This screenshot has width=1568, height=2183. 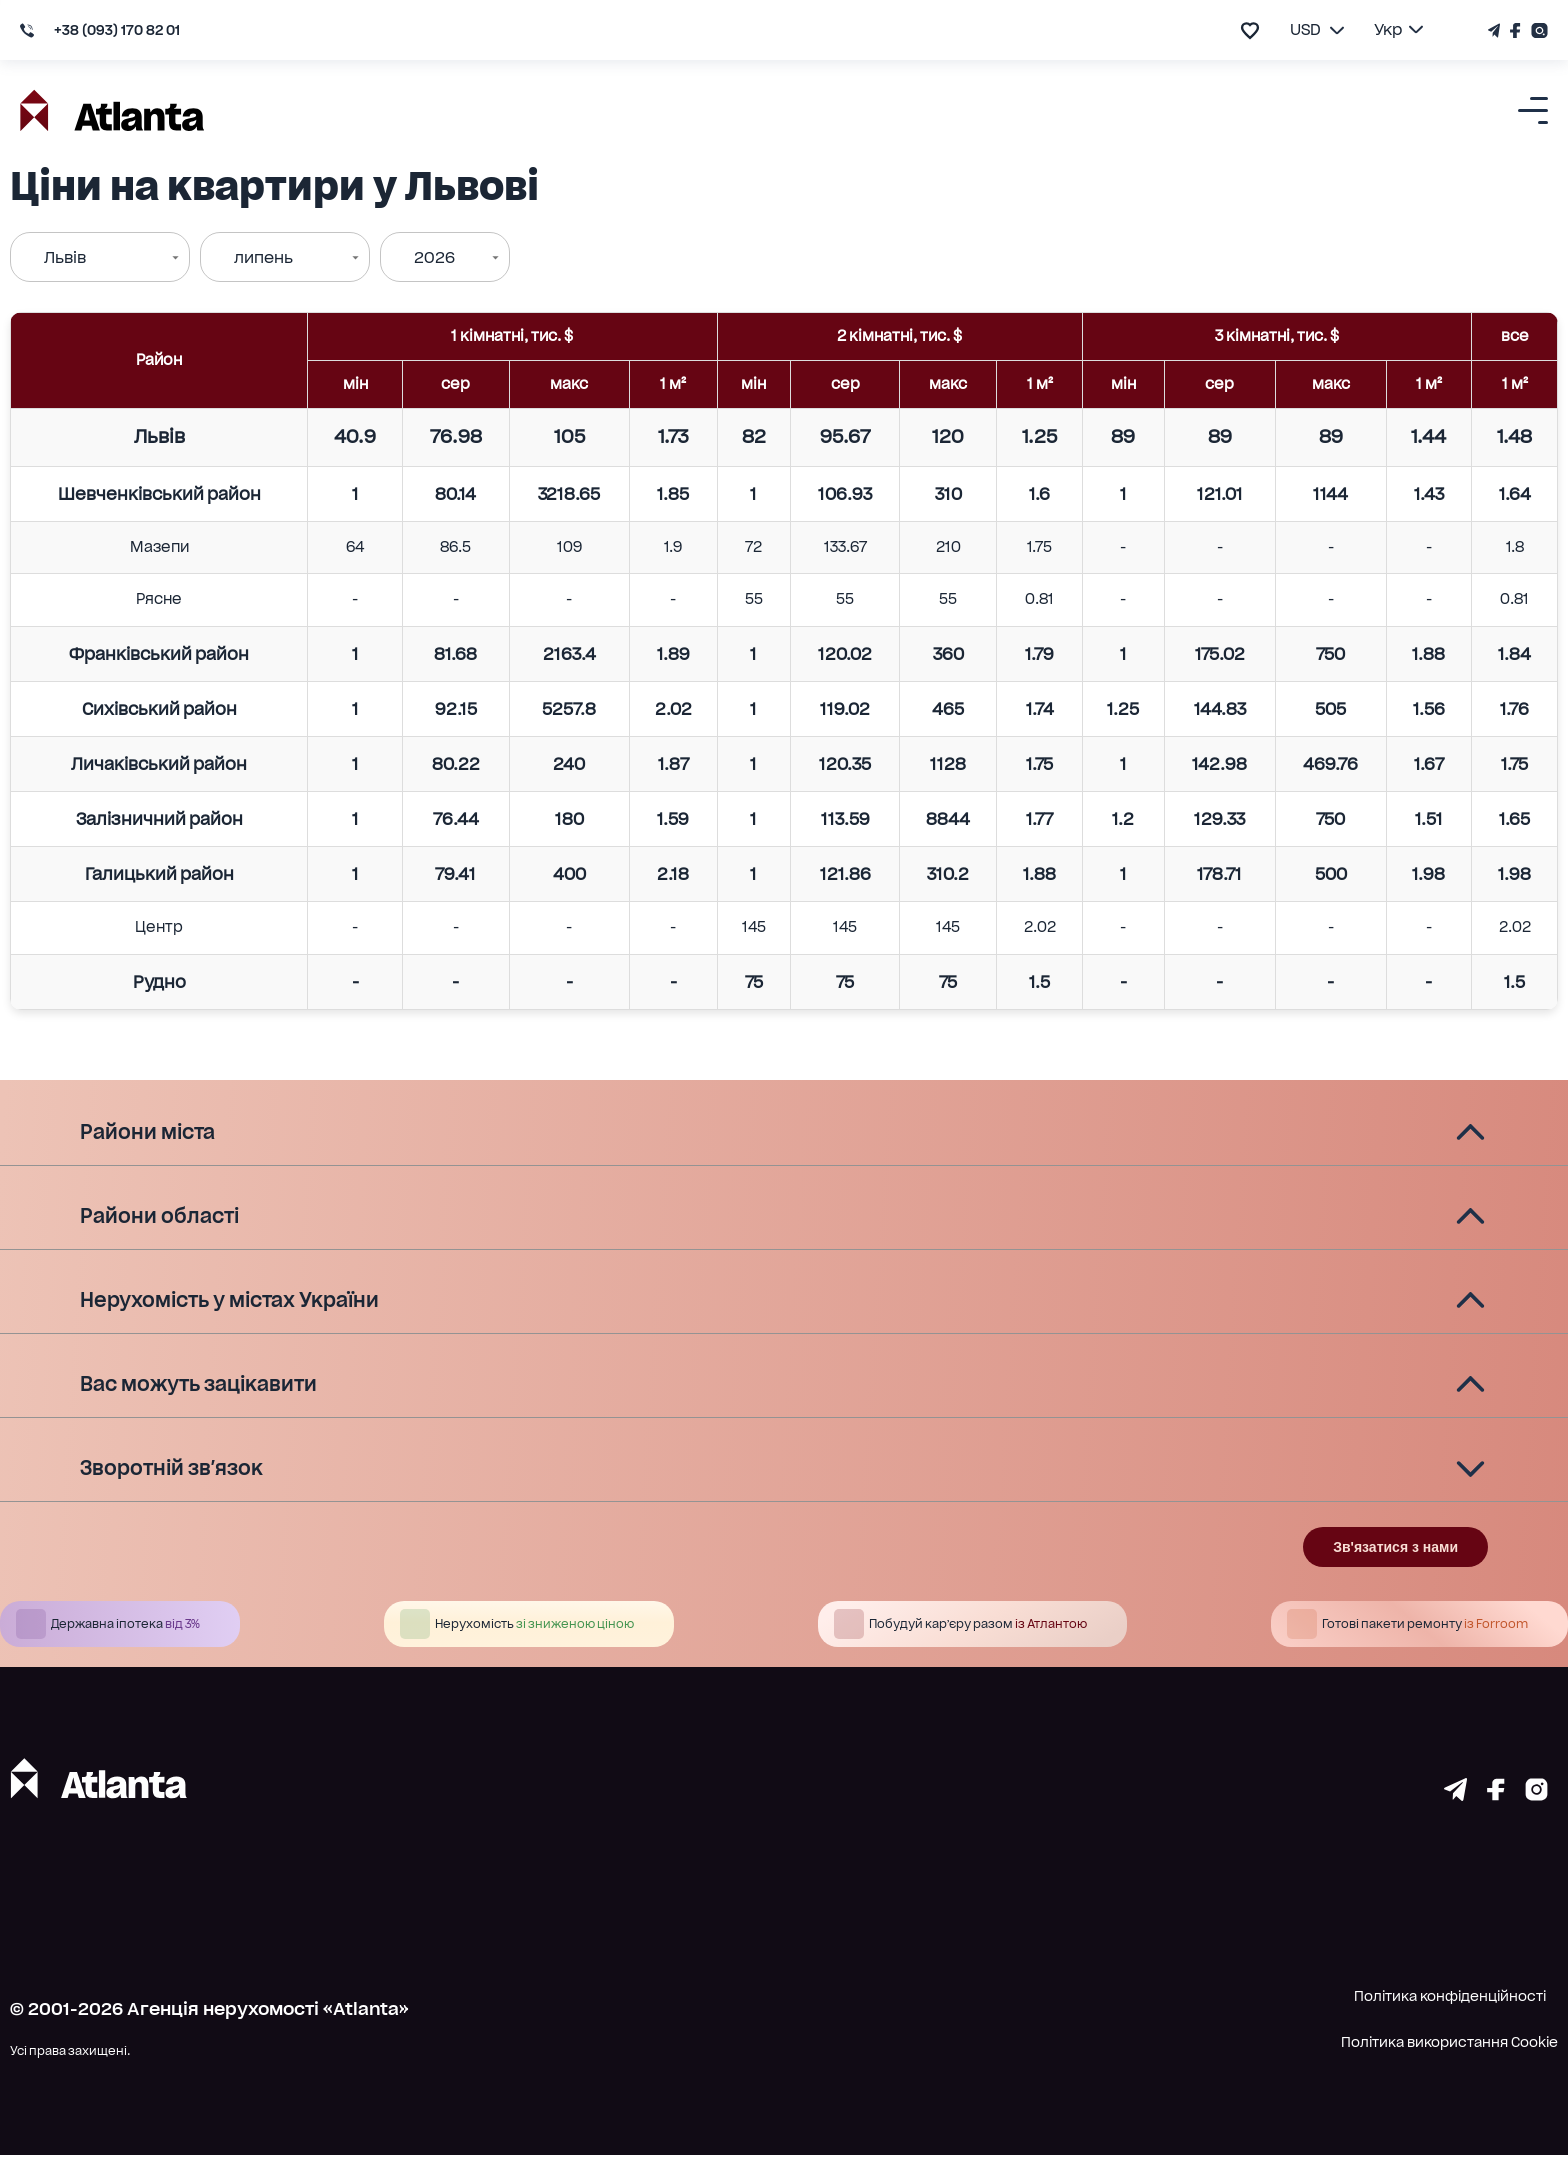 What do you see at coordinates (1449, 2070) in the screenshot?
I see `Політика використання Cookie` at bounding box center [1449, 2070].